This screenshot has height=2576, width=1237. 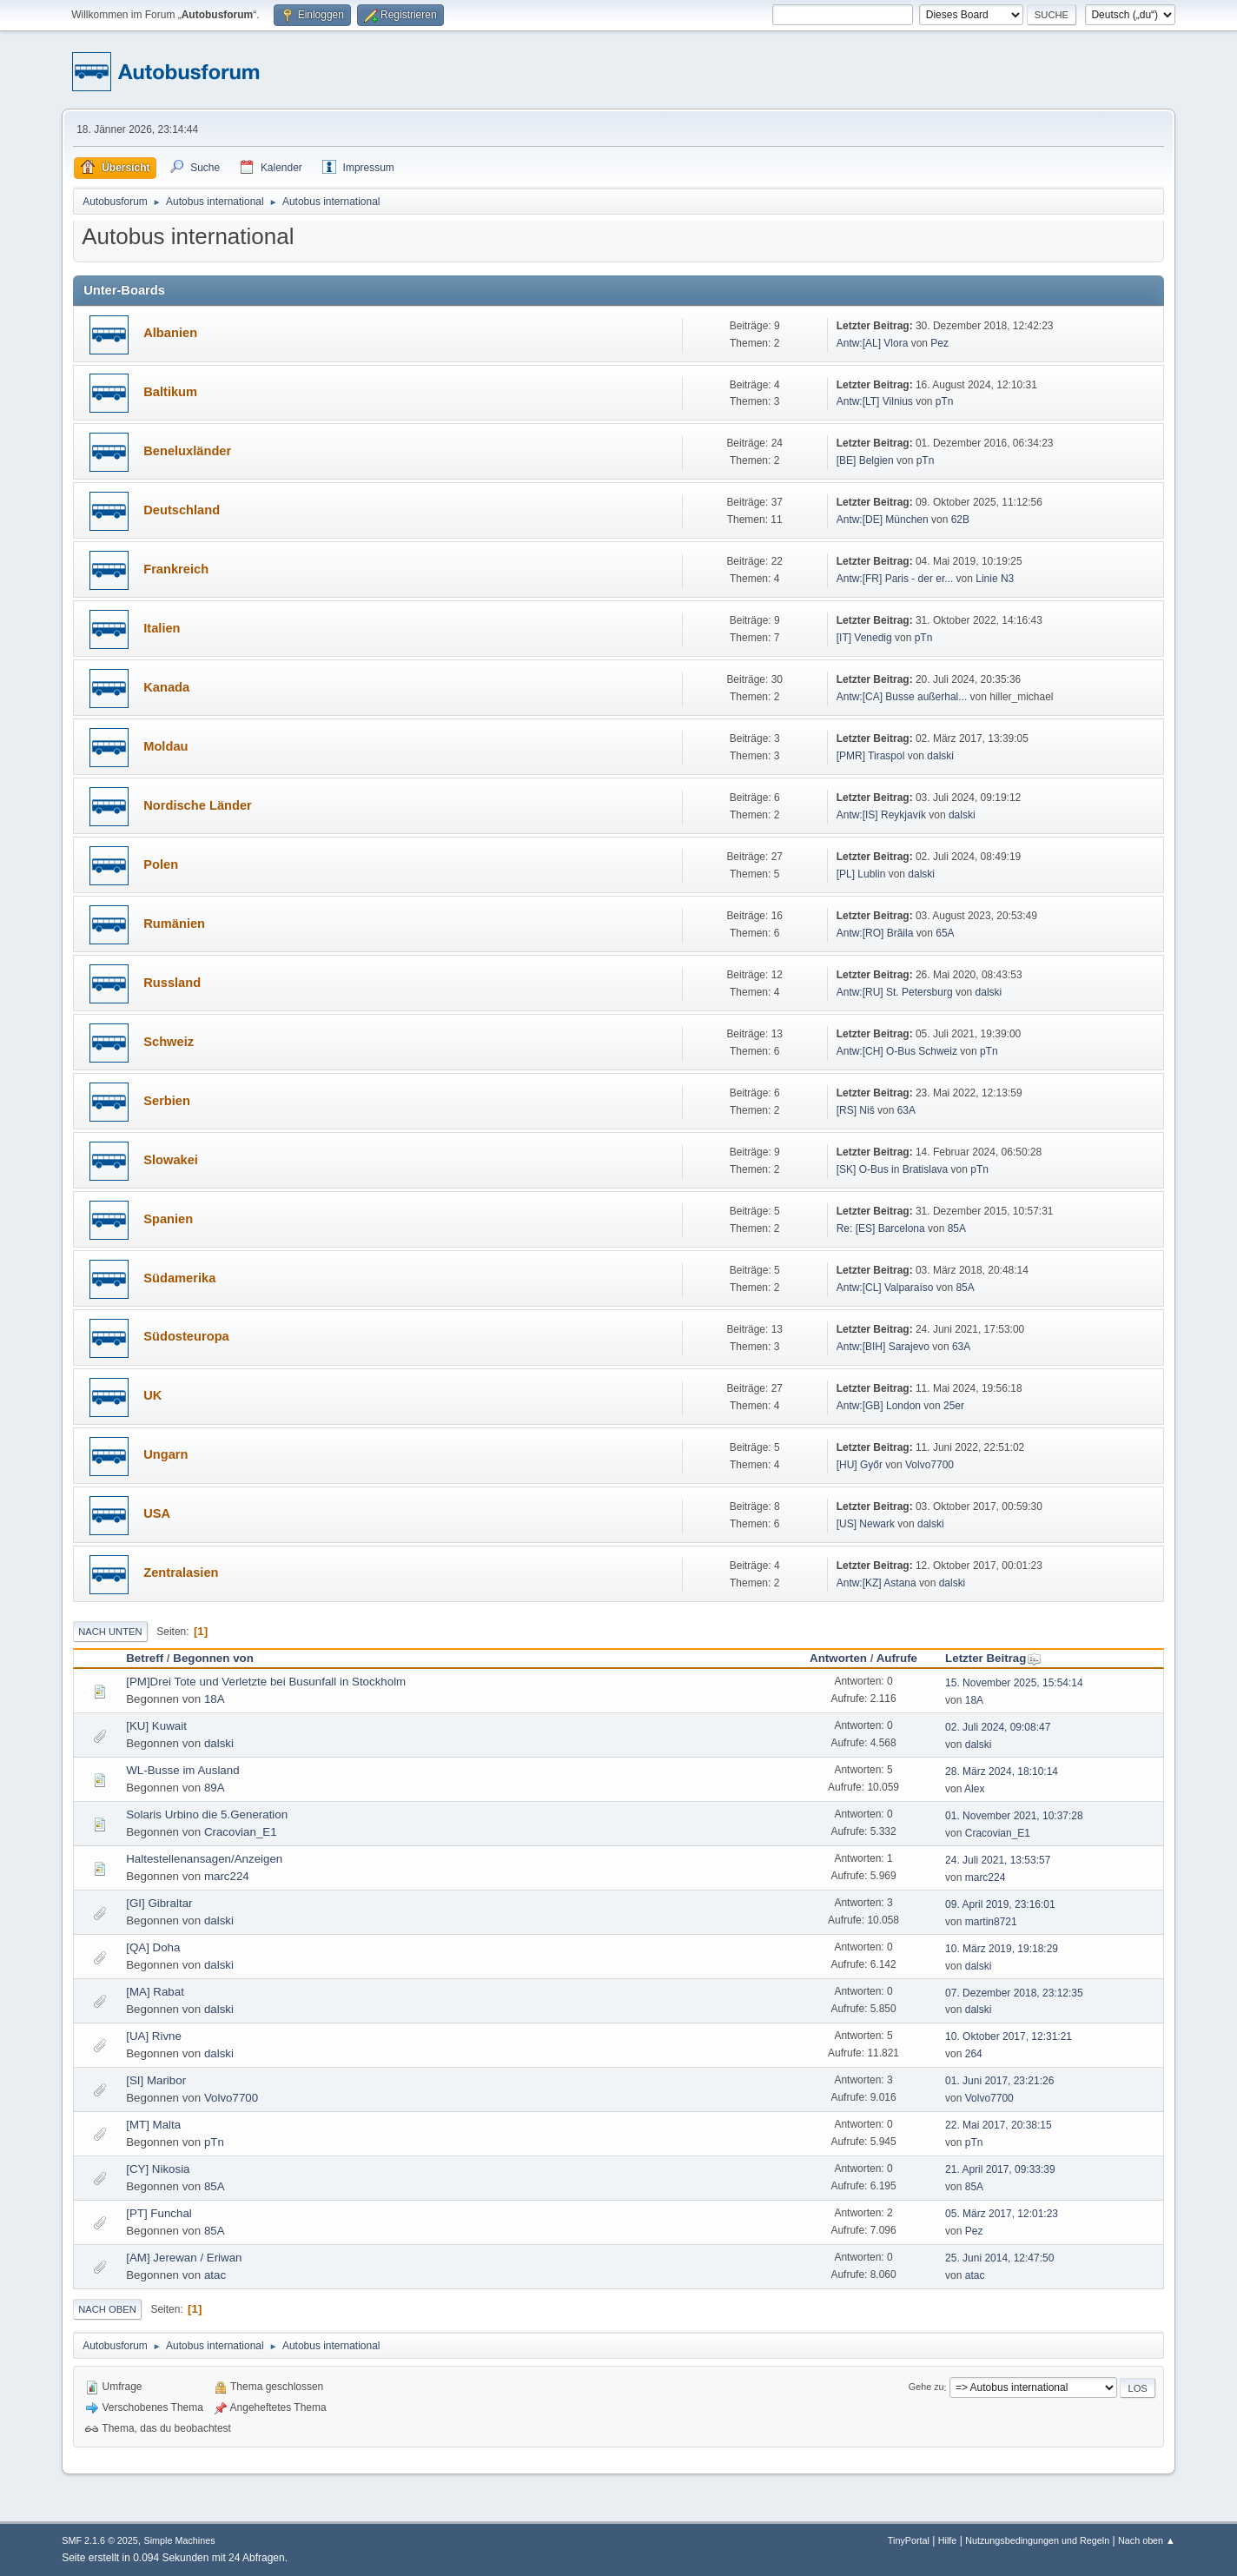 I want to click on 15. November 2025, 15:54:14, so click(x=1014, y=1683).